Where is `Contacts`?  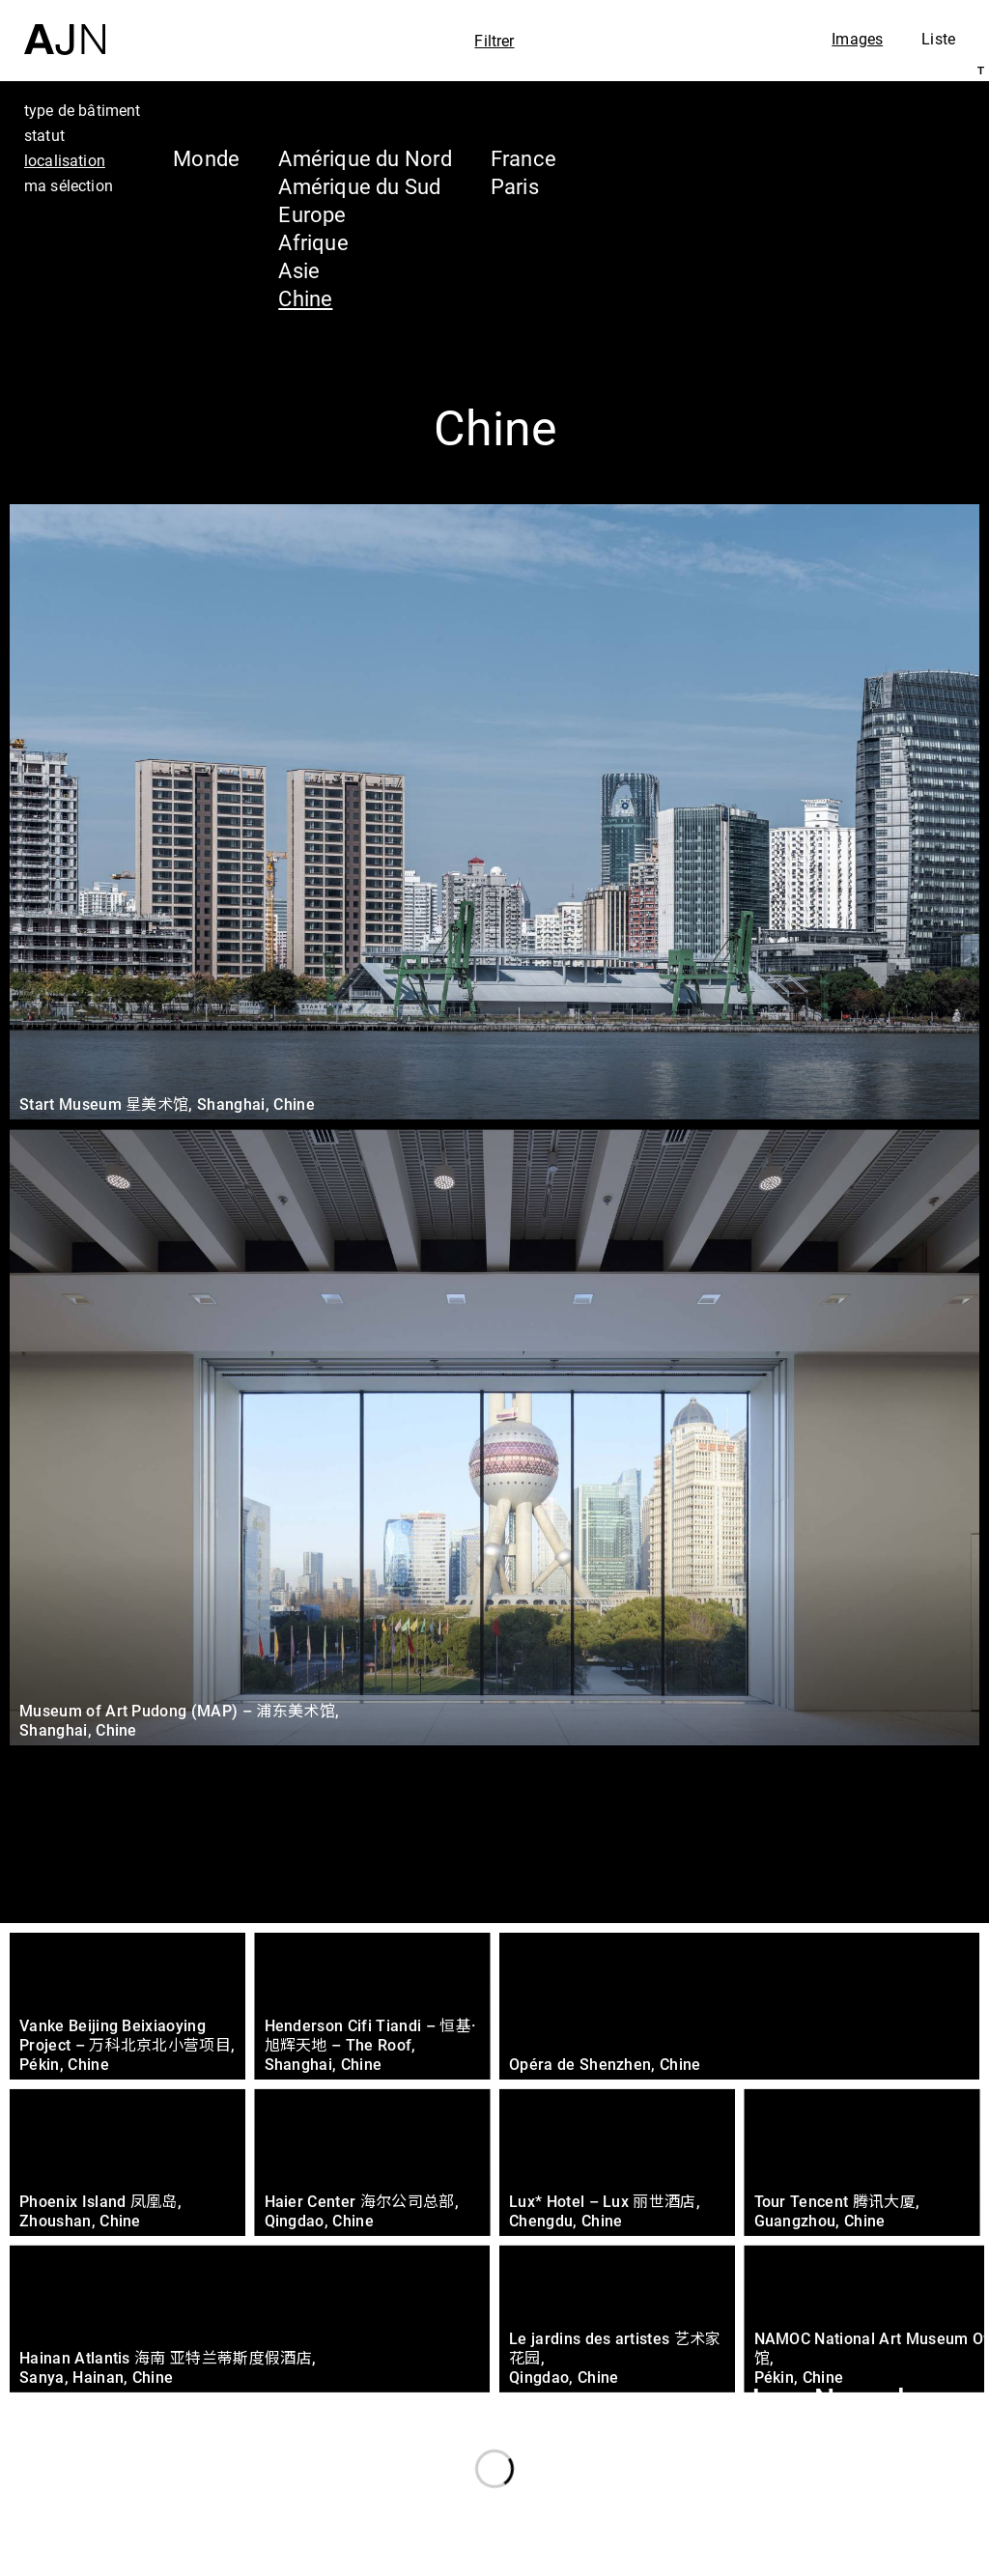
Contacts is located at coordinates (802, 2510).